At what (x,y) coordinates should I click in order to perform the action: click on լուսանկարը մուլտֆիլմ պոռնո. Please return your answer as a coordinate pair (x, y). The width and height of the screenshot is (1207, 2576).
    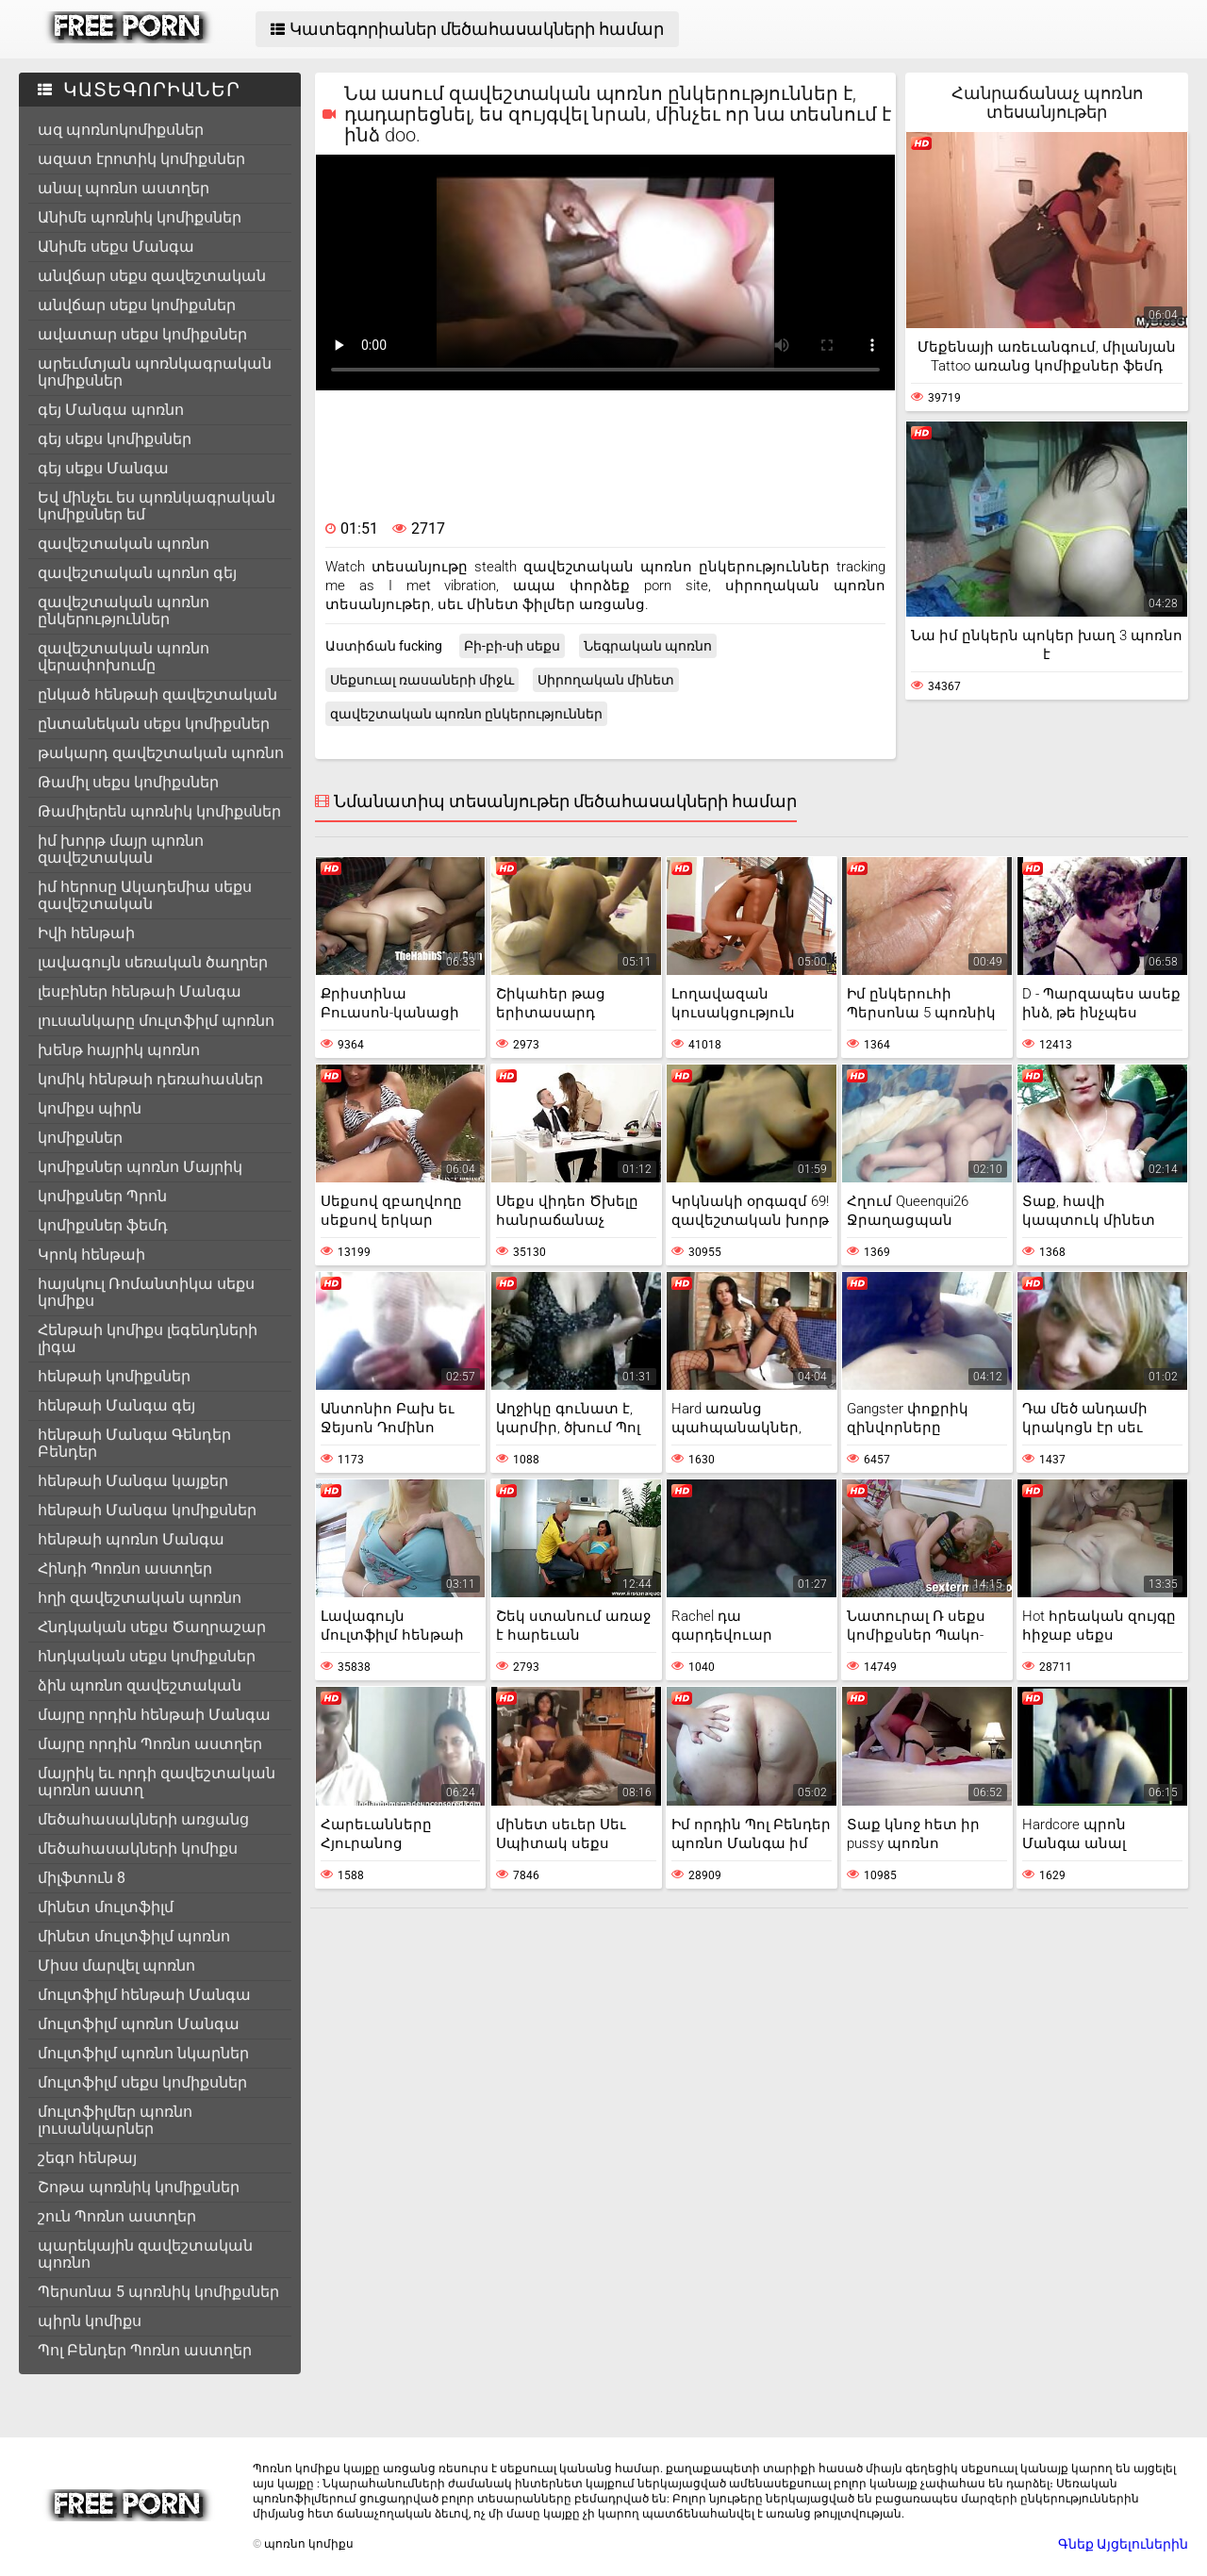
    Looking at the image, I should click on (156, 1021).